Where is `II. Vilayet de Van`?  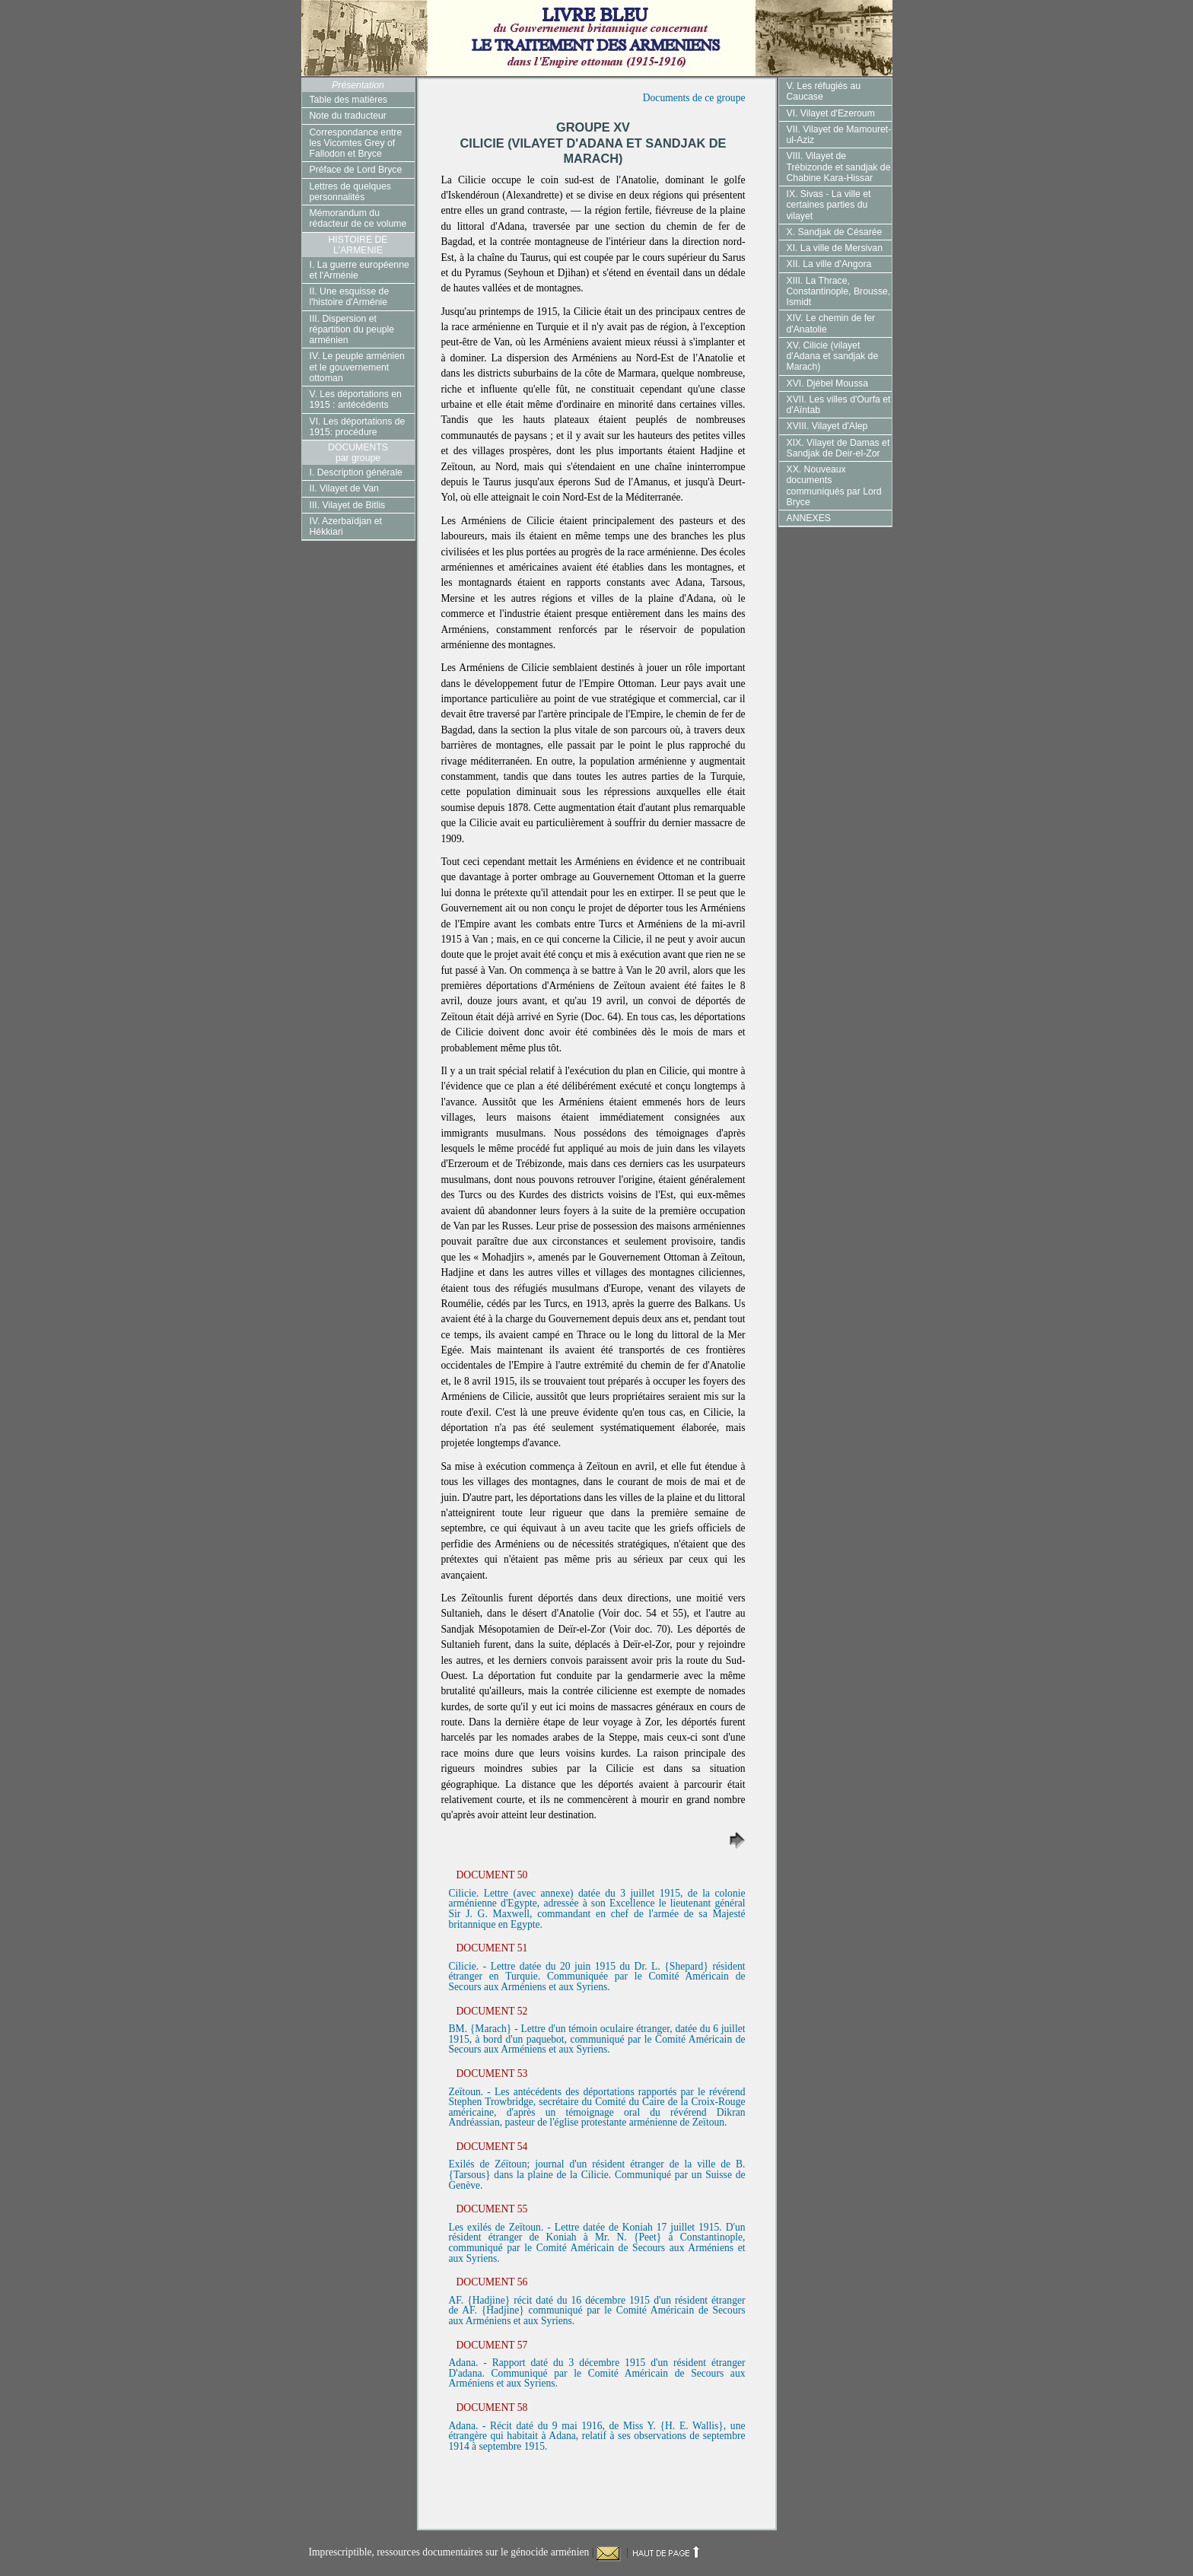
II. Vilayet de Van is located at coordinates (344, 488).